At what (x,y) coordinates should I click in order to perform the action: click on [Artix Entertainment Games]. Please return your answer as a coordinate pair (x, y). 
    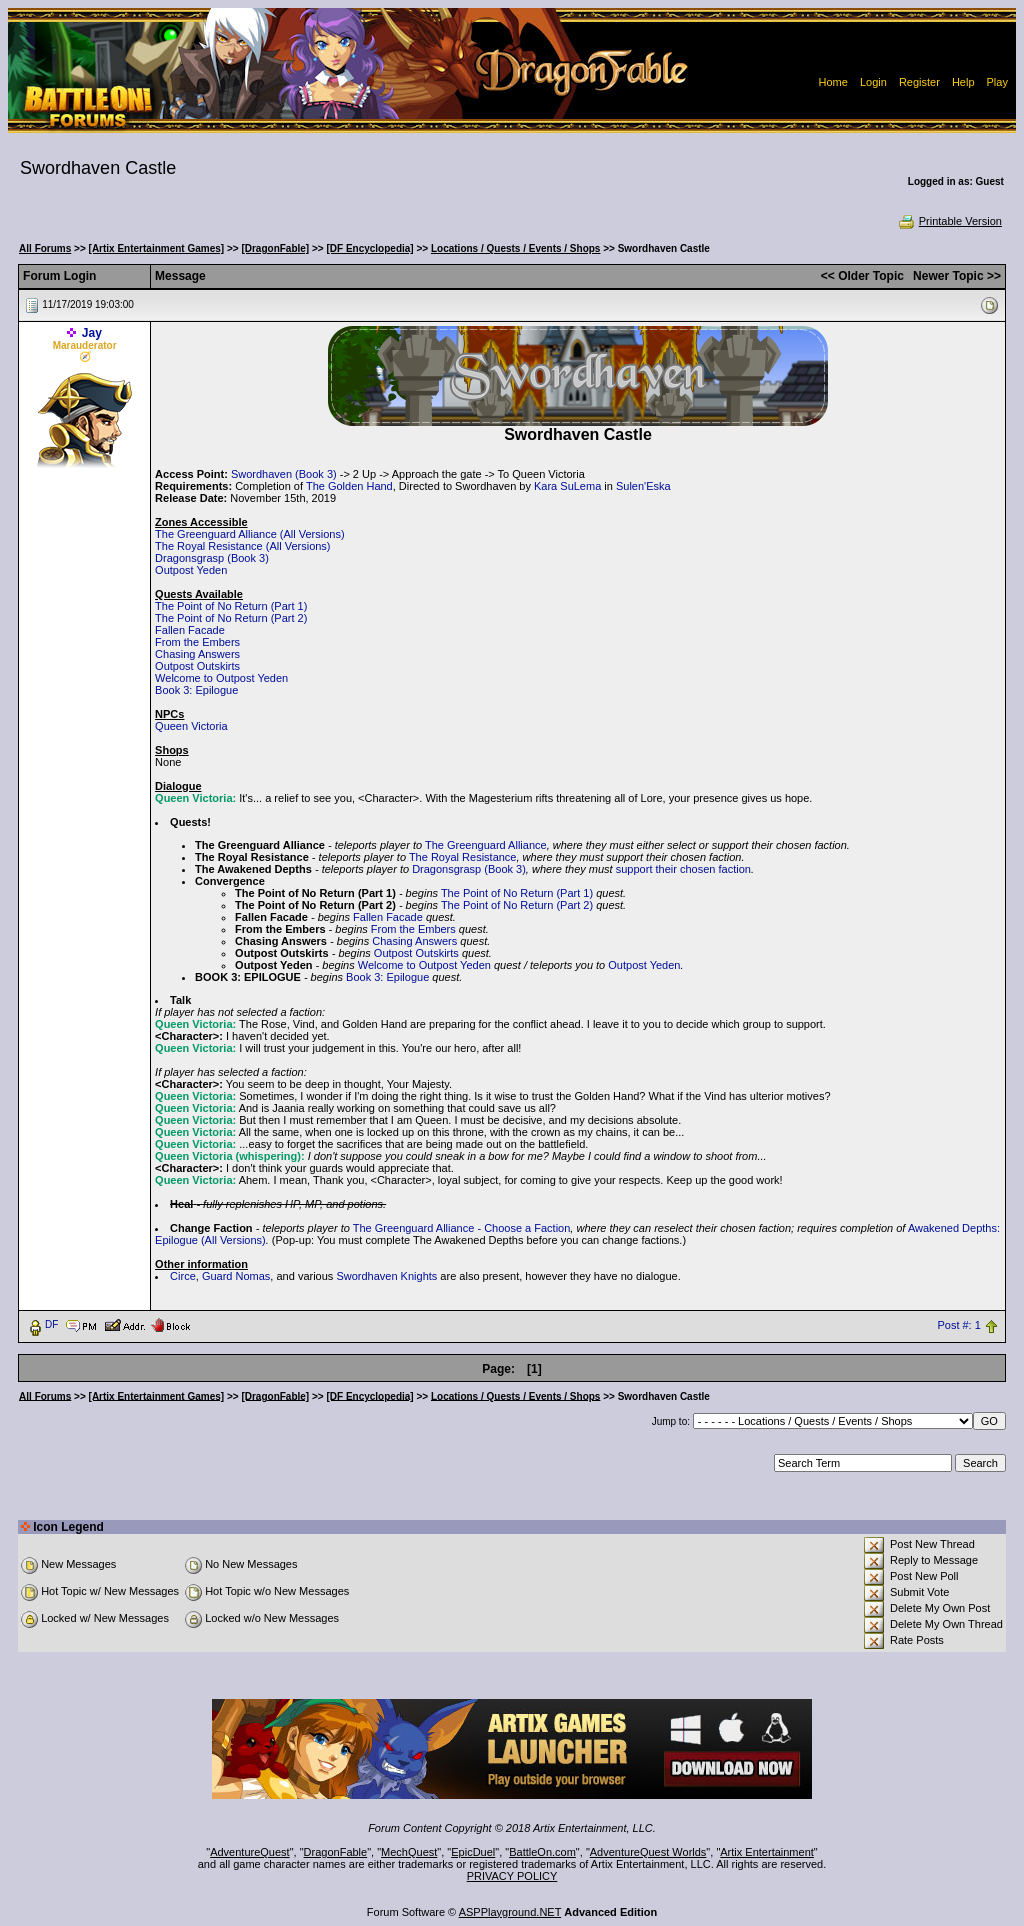
    Looking at the image, I should click on (157, 248).